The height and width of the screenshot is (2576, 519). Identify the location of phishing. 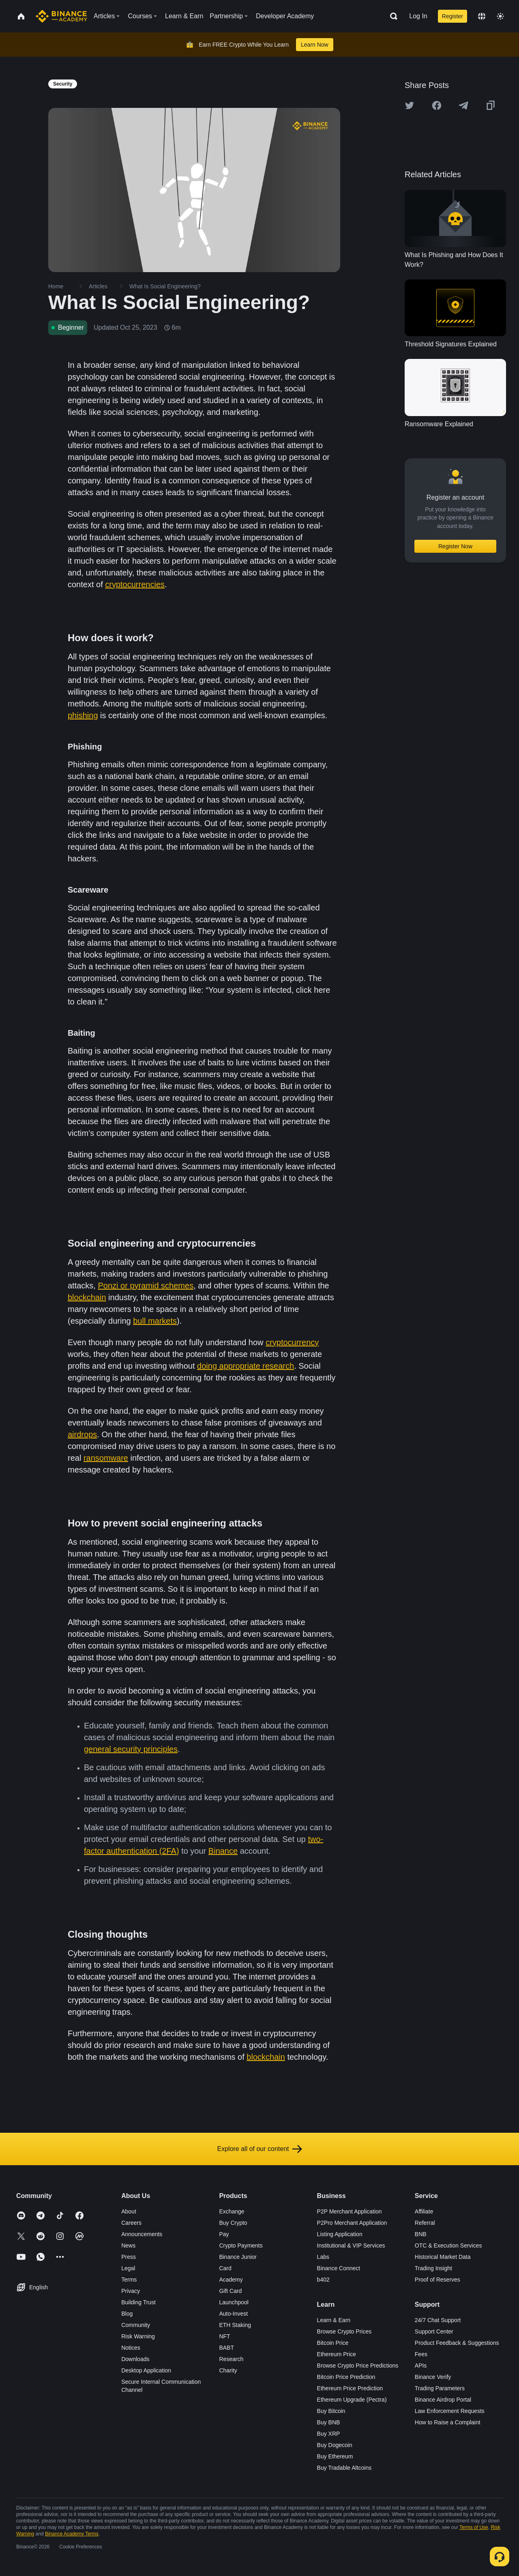
(83, 715).